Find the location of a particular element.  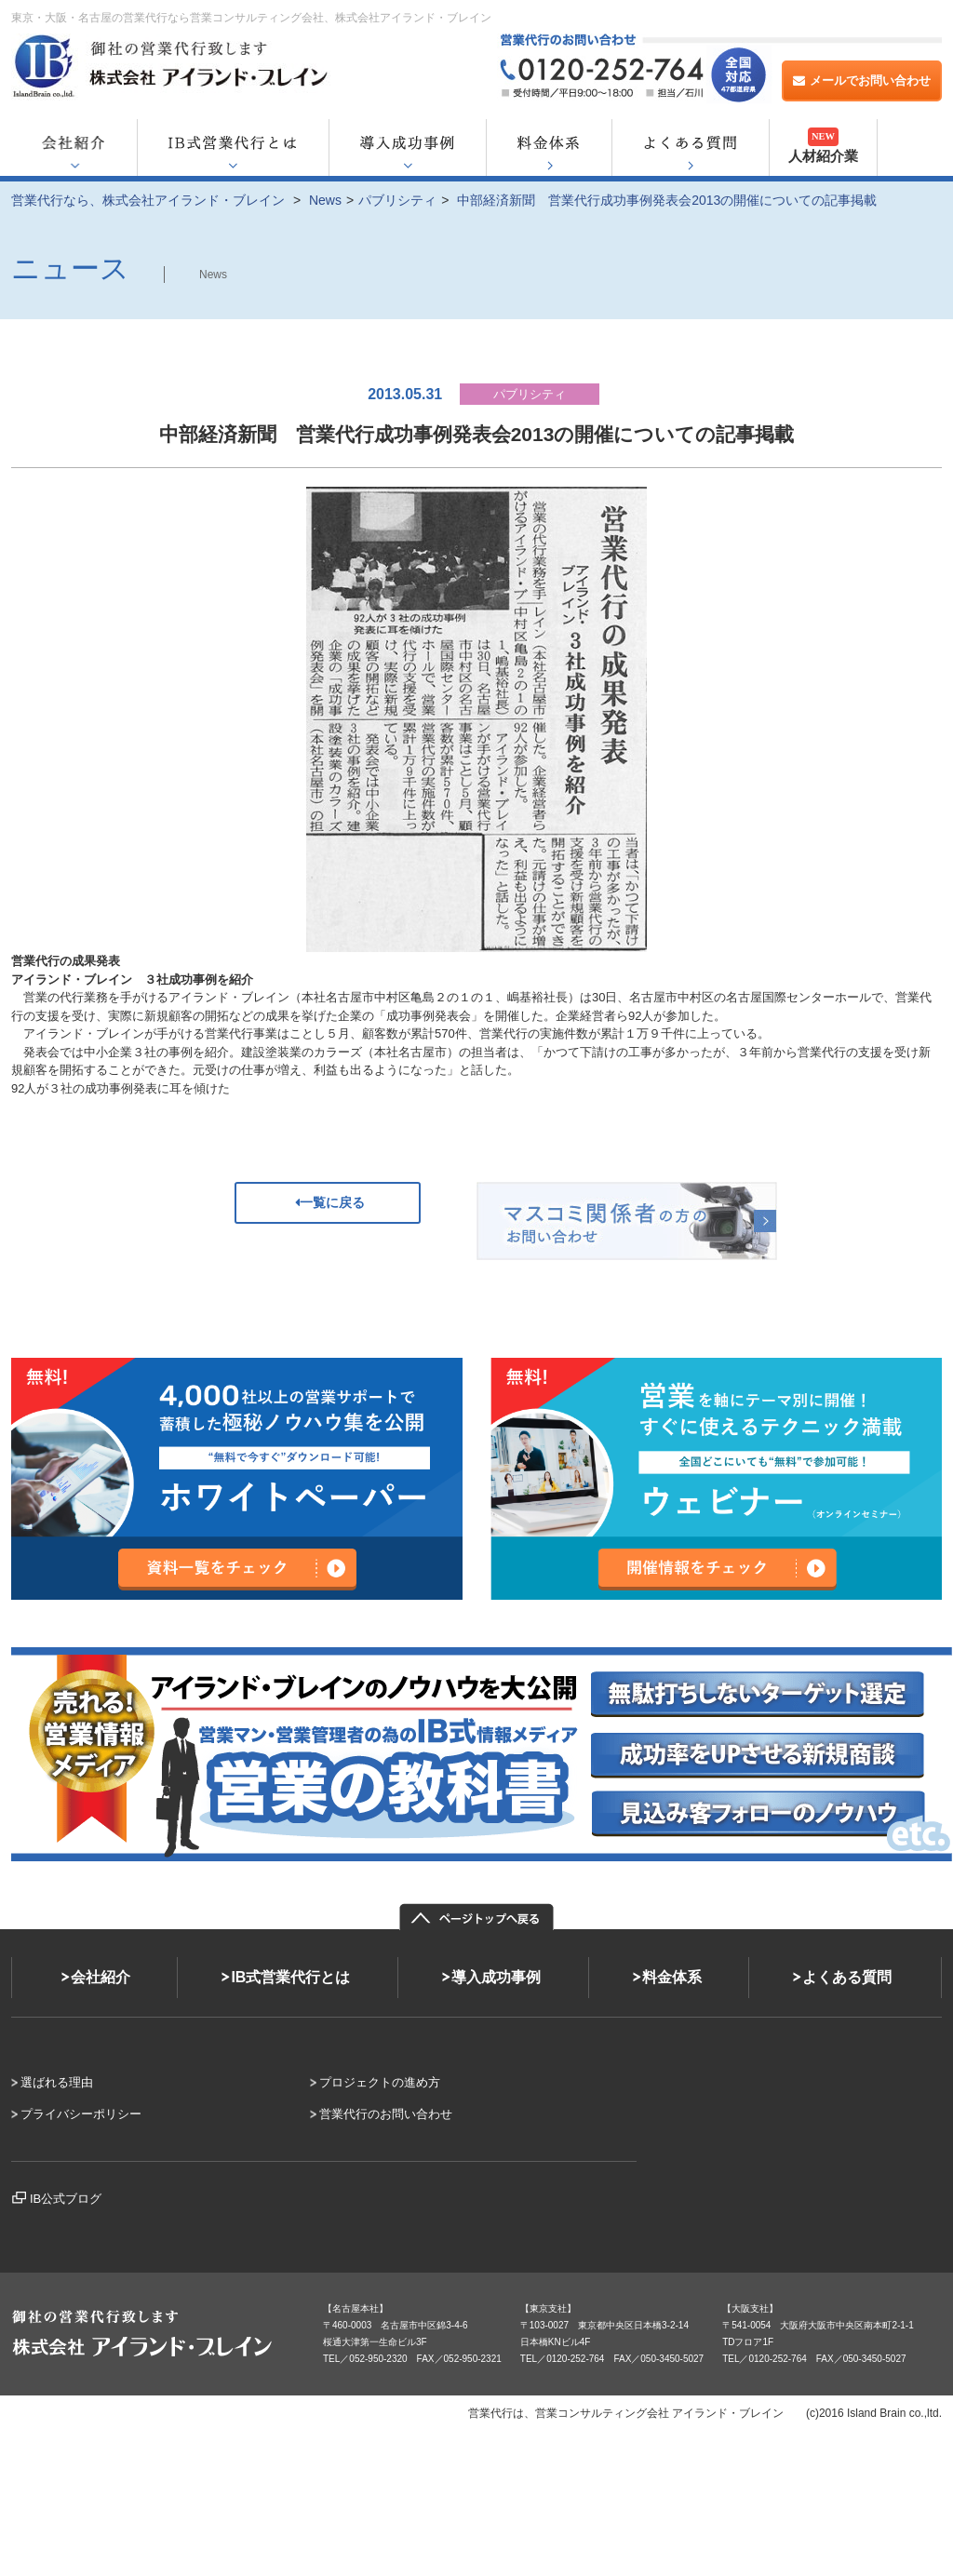

【東京支社】 is located at coordinates (548, 2308).